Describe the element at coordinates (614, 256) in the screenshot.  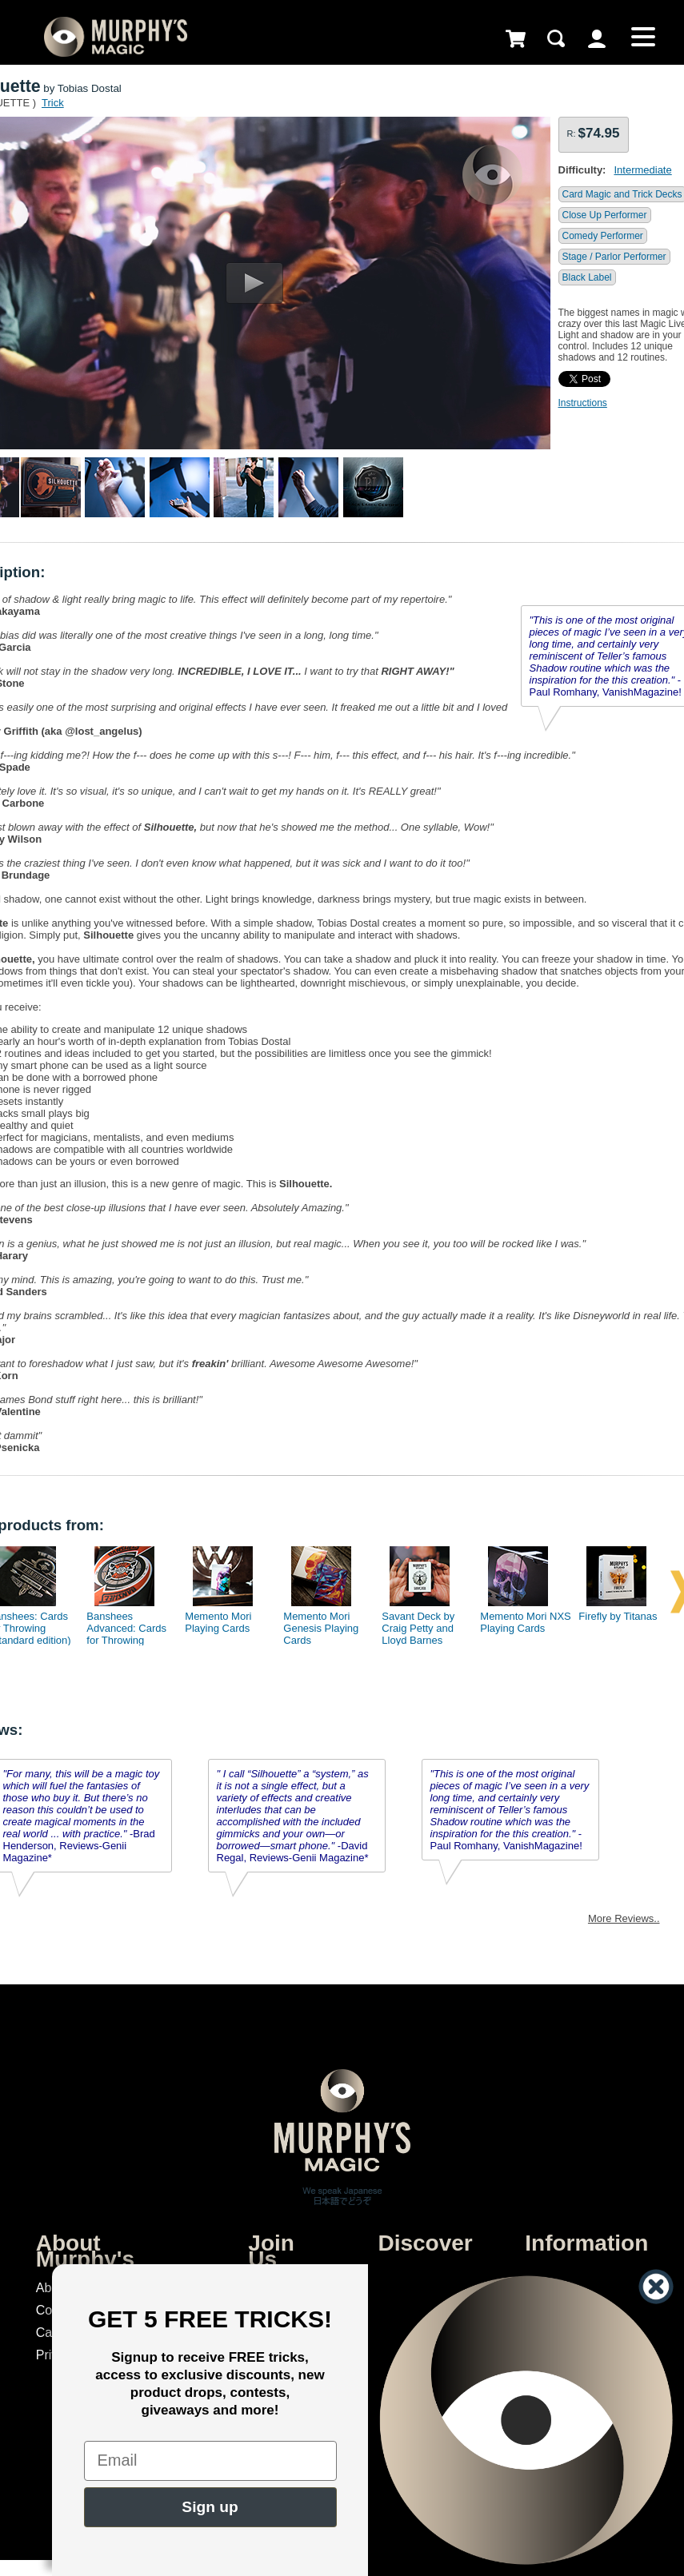
I see `Stage / Parlor Performer` at that location.